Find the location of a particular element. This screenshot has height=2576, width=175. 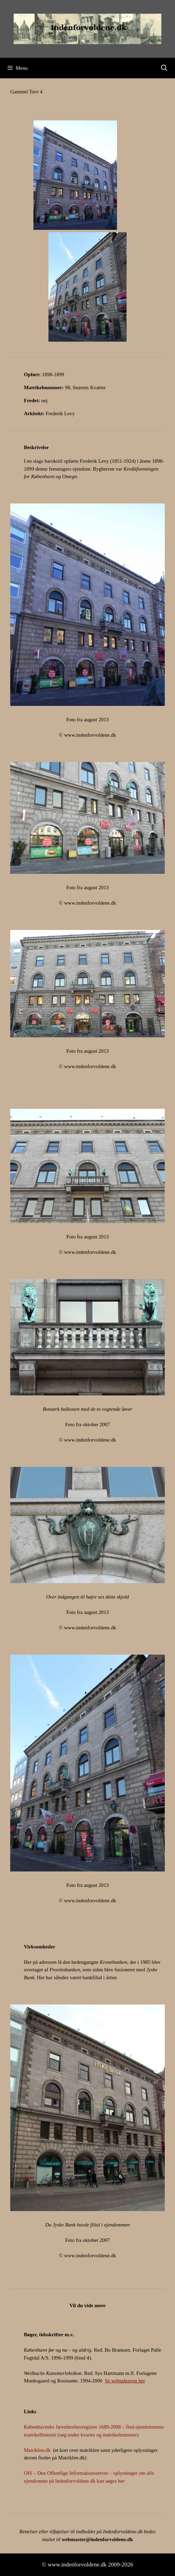

Matriklen.dk is located at coordinates (37, 2450).